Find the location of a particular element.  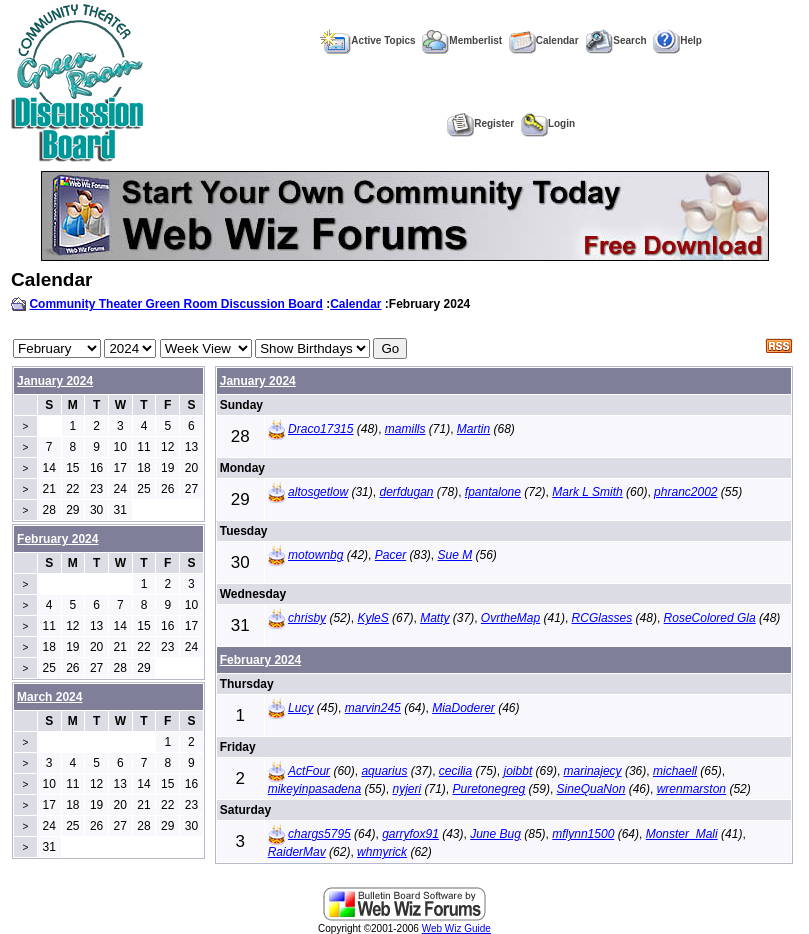

Active Topics is located at coordinates (367, 40).